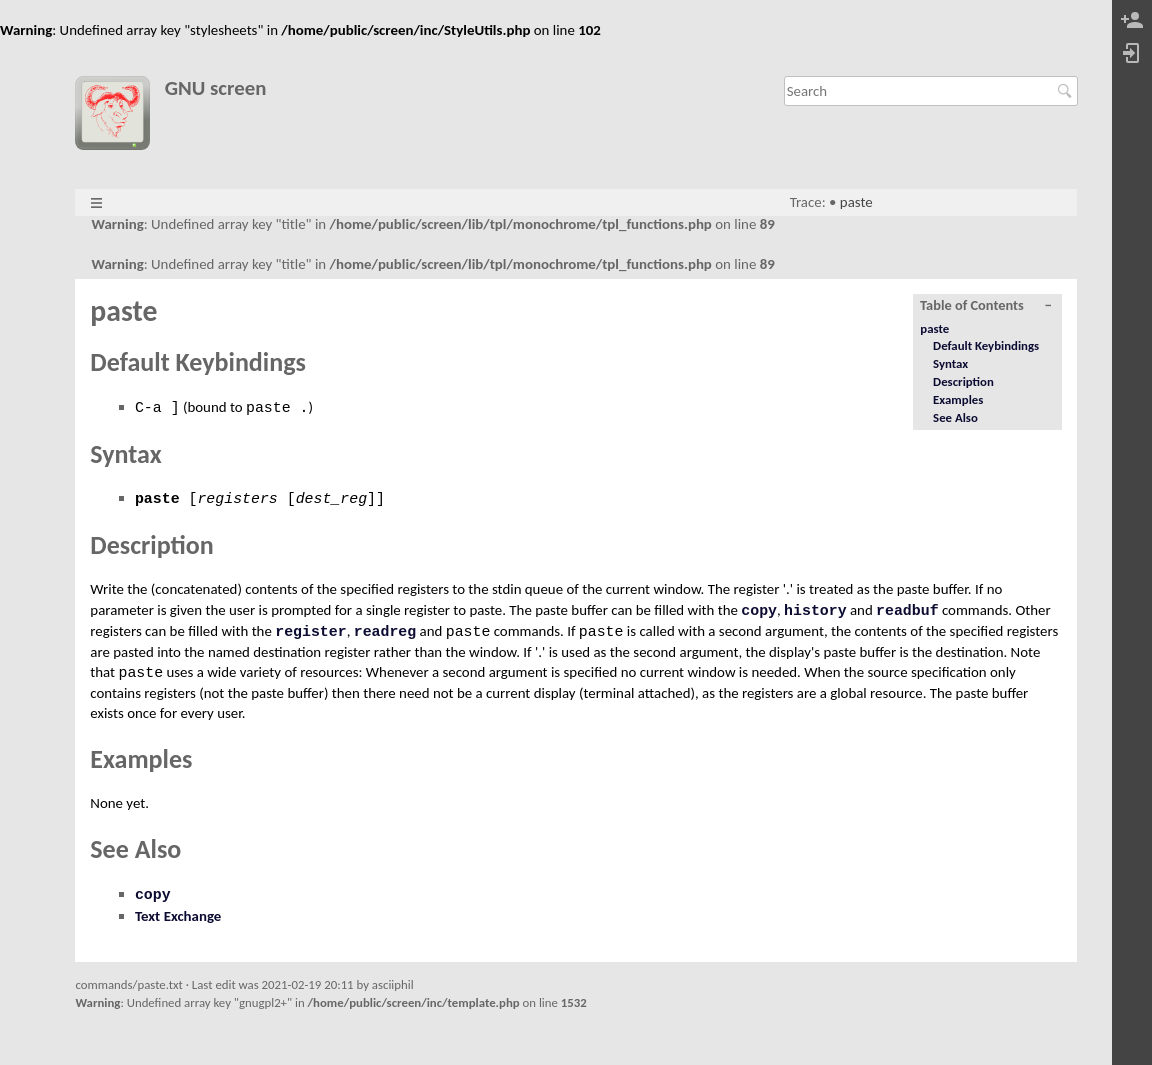 Image resolution: width=1152 pixels, height=1065 pixels. Describe the element at coordinates (385, 632) in the screenshot. I see `readreg` at that location.